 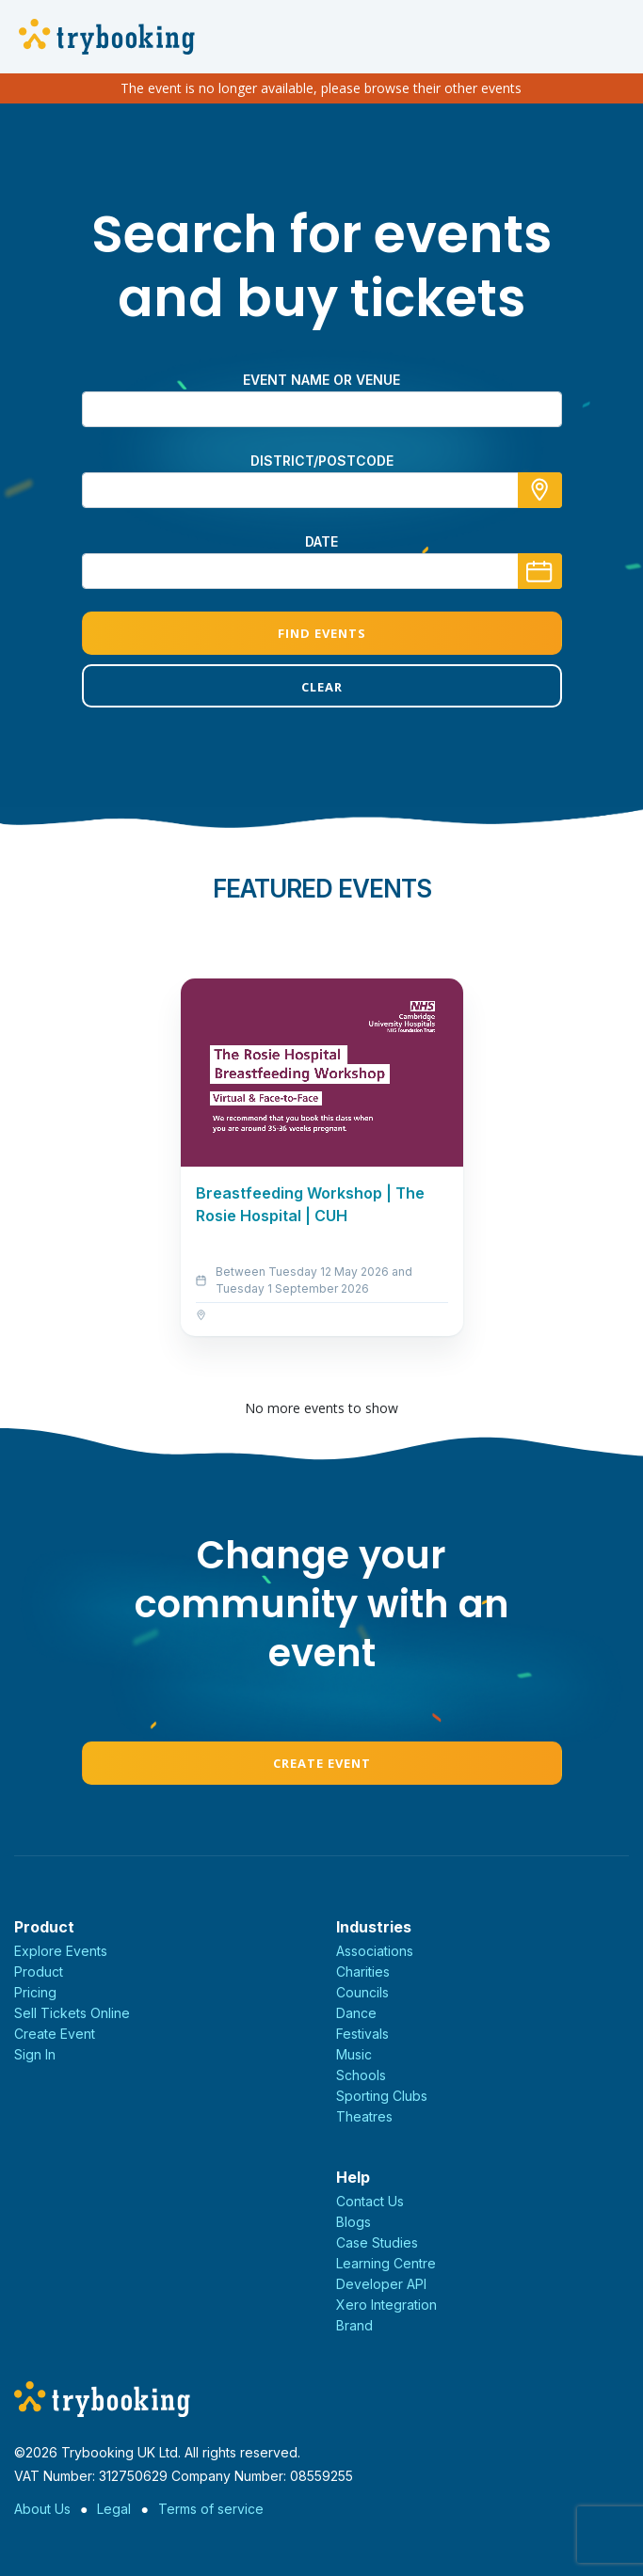 What do you see at coordinates (370, 2201) in the screenshot?
I see `Contact Us` at bounding box center [370, 2201].